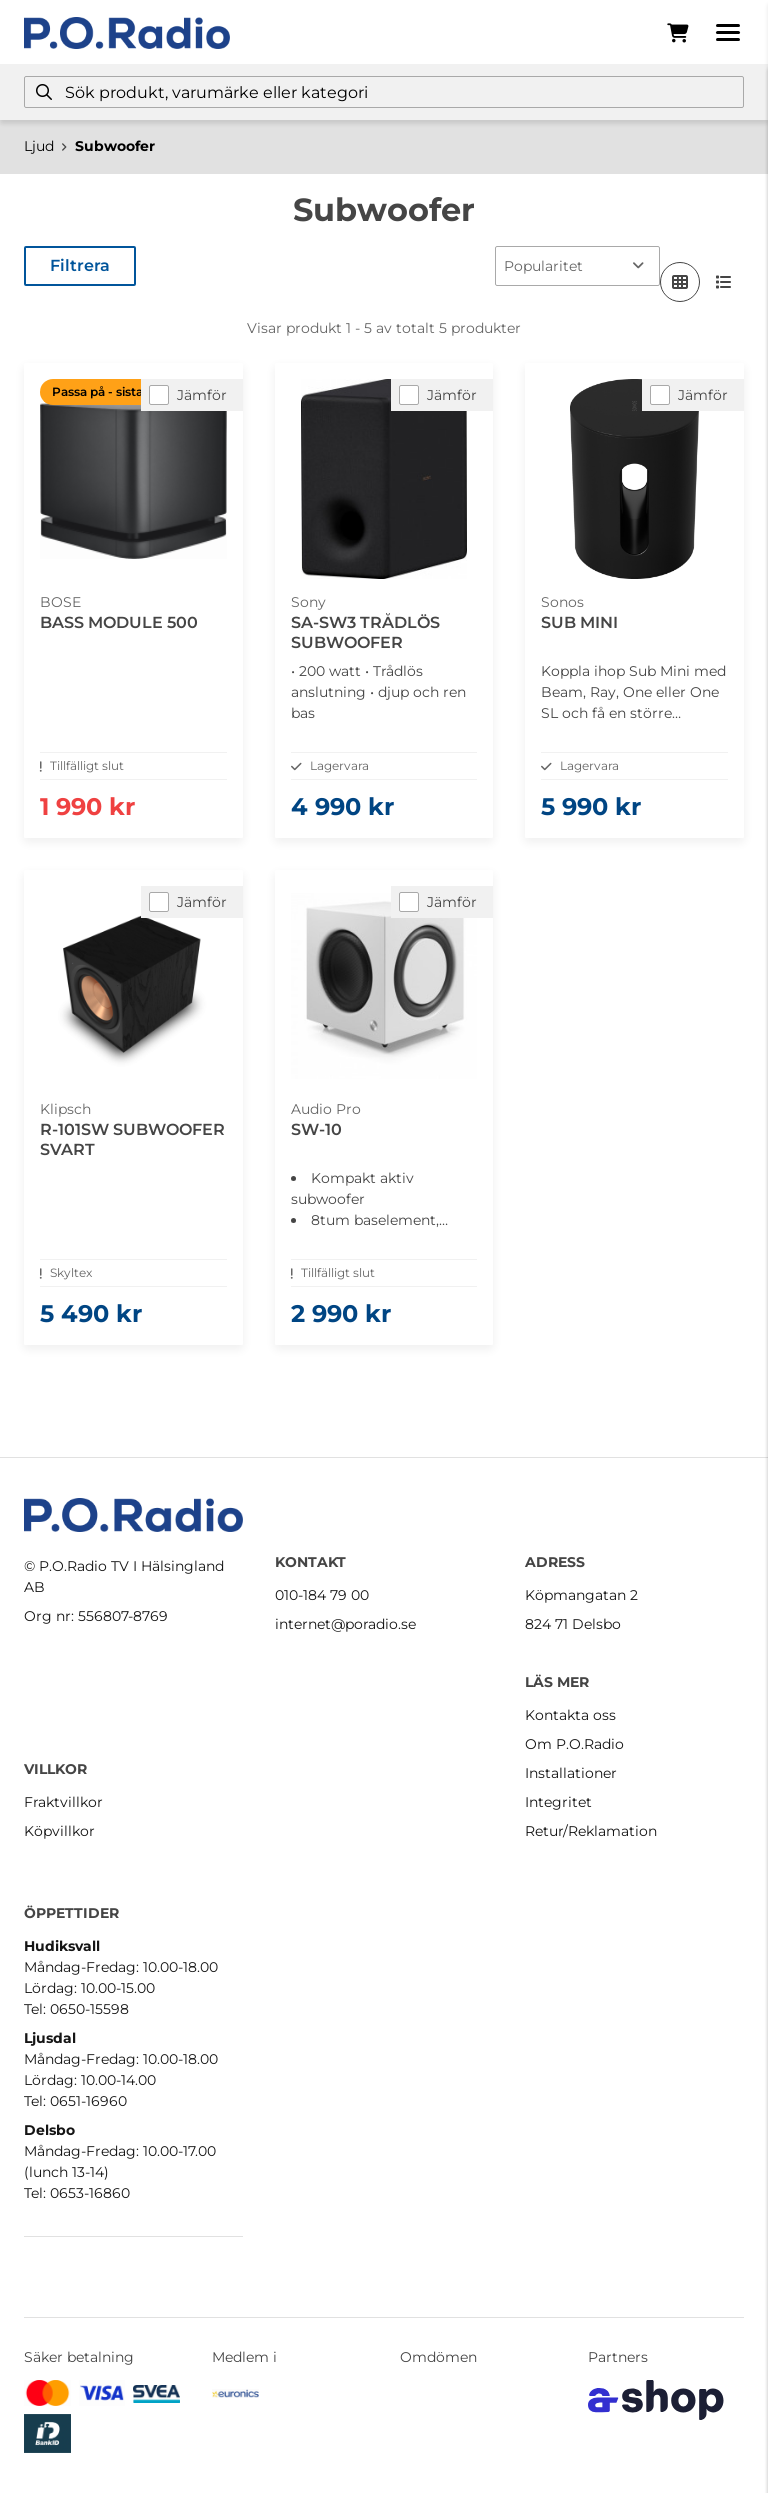  What do you see at coordinates (384, 92) in the screenshot?
I see `[Sök]` at bounding box center [384, 92].